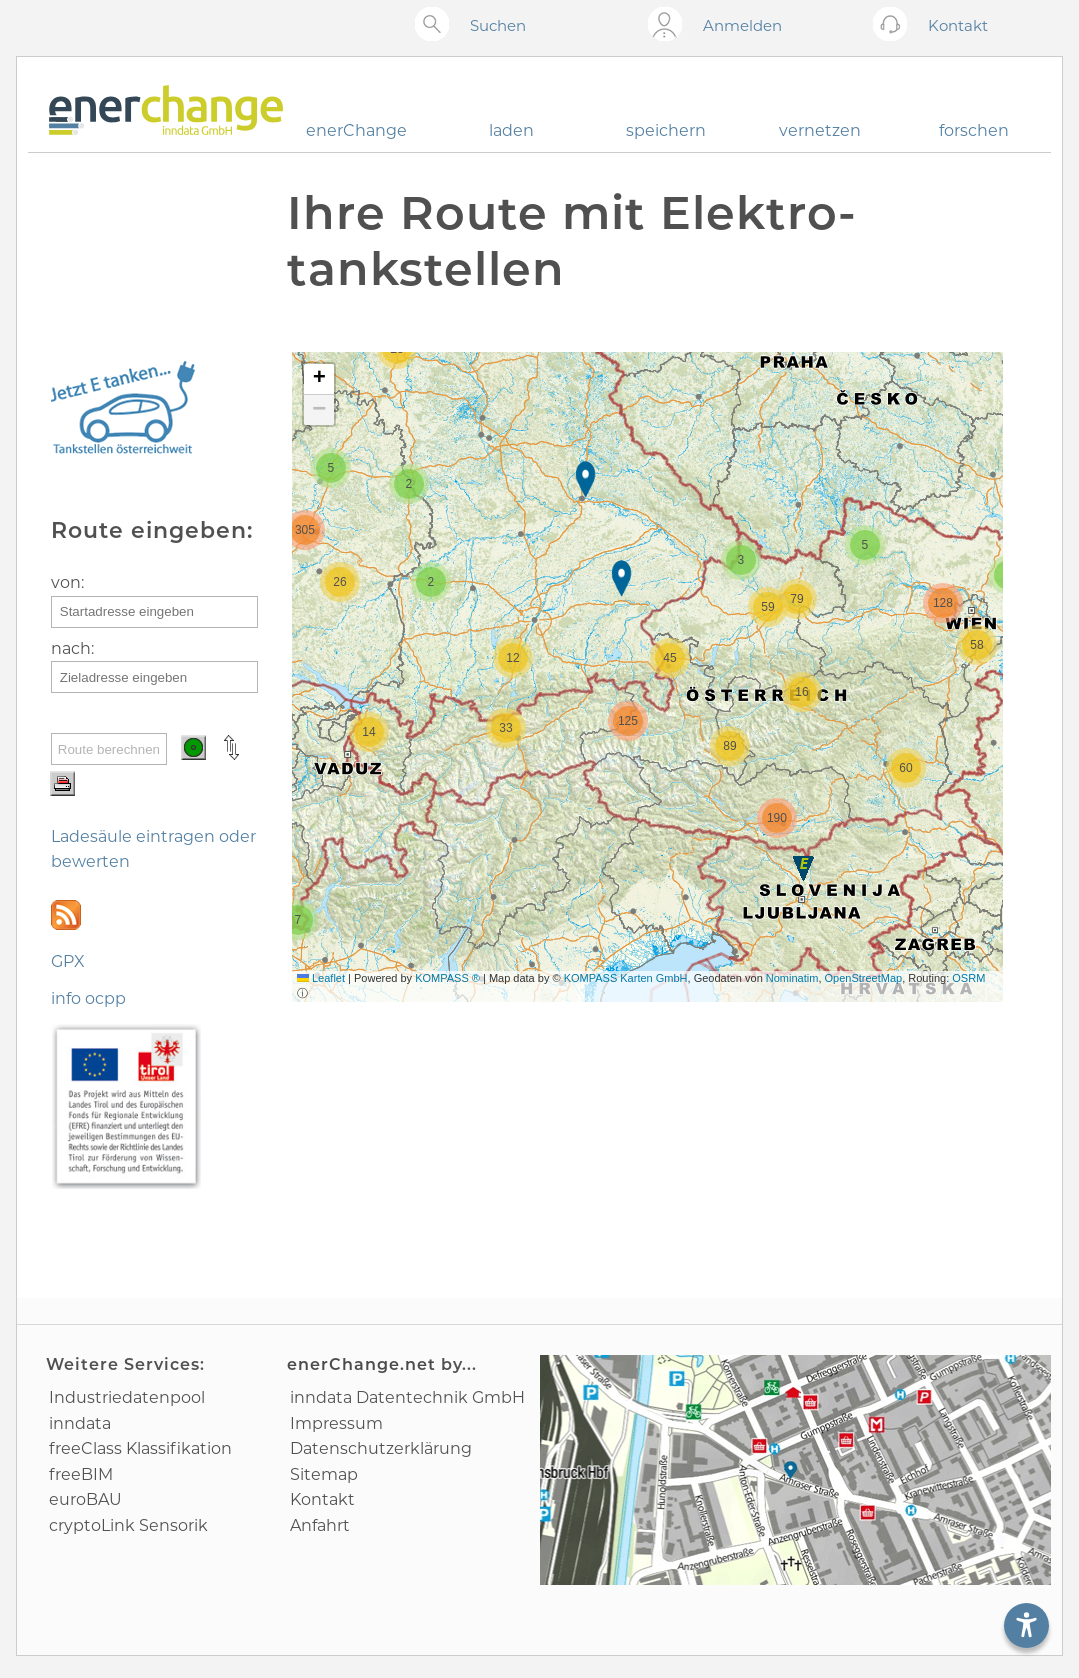 The width and height of the screenshot is (1079, 1678). Describe the element at coordinates (81, 1474) in the screenshot. I see `freeBIM` at that location.